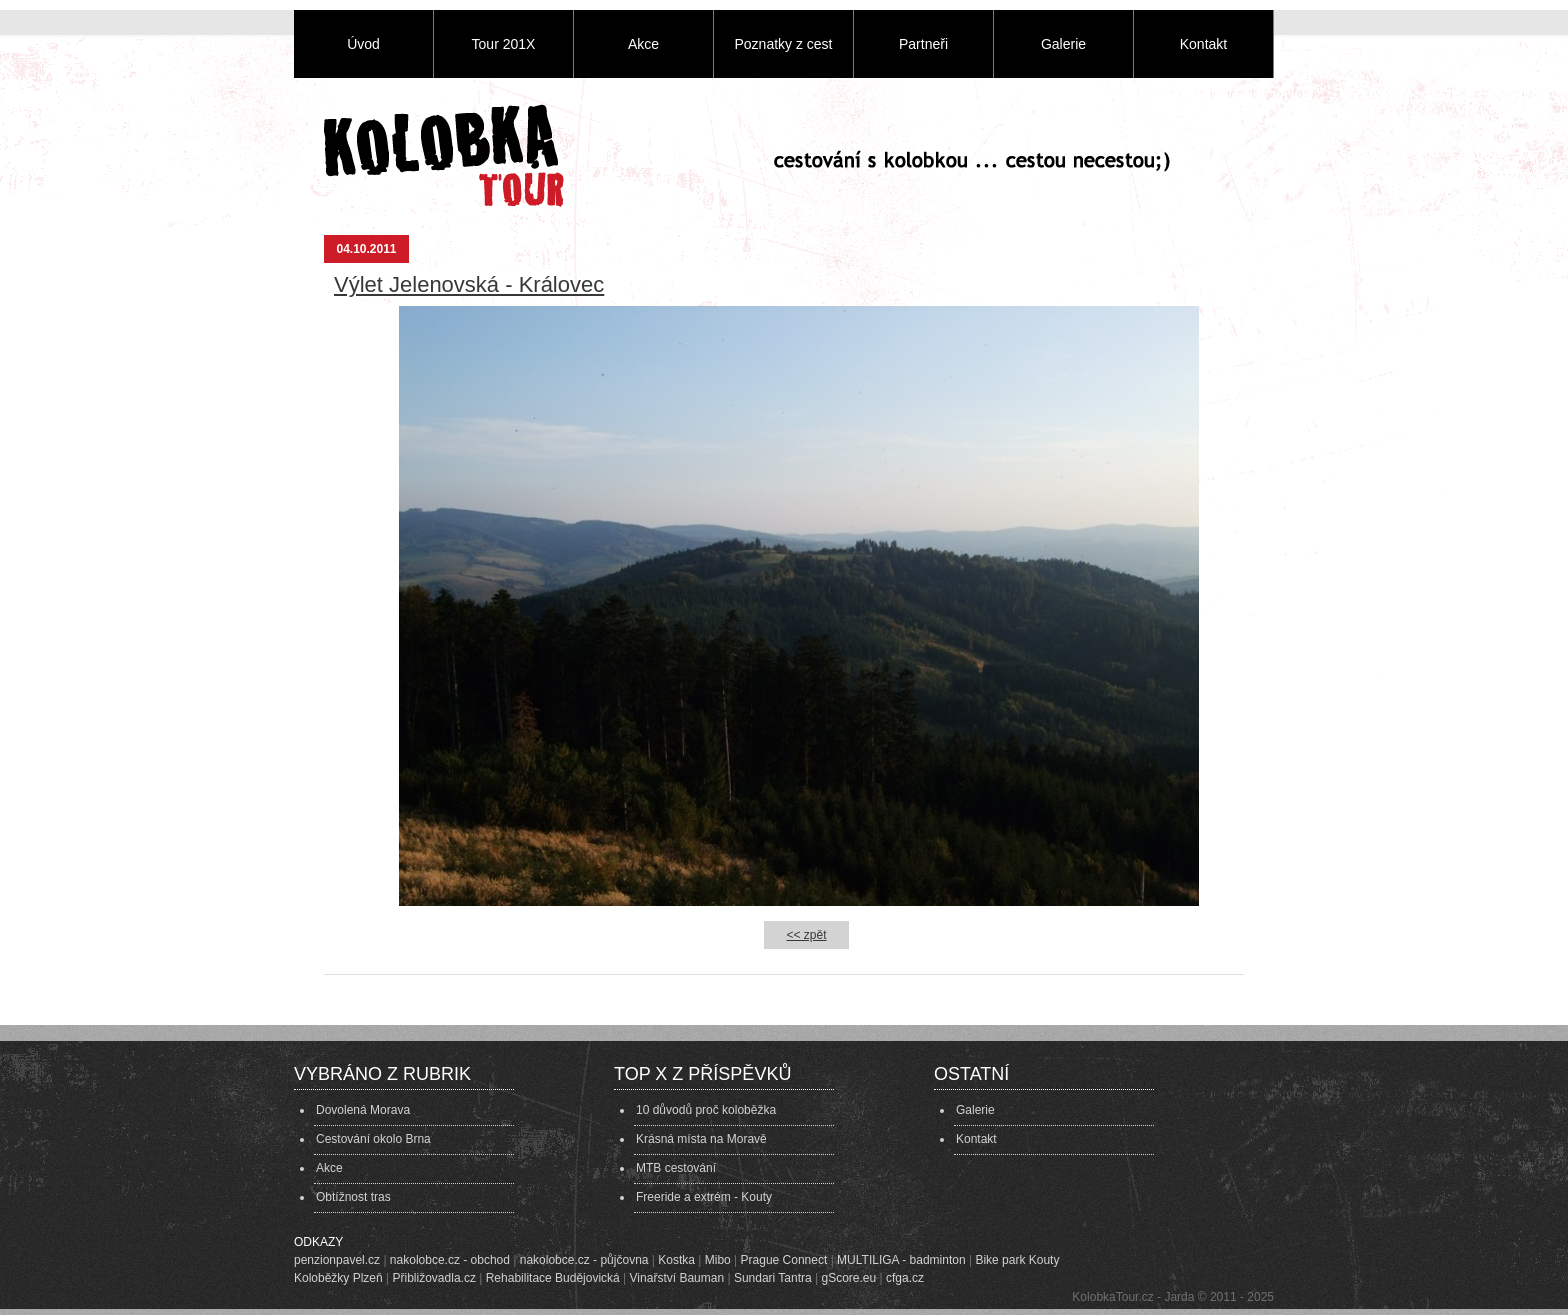  What do you see at coordinates (504, 44) in the screenshot?
I see `Tour 201X` at bounding box center [504, 44].